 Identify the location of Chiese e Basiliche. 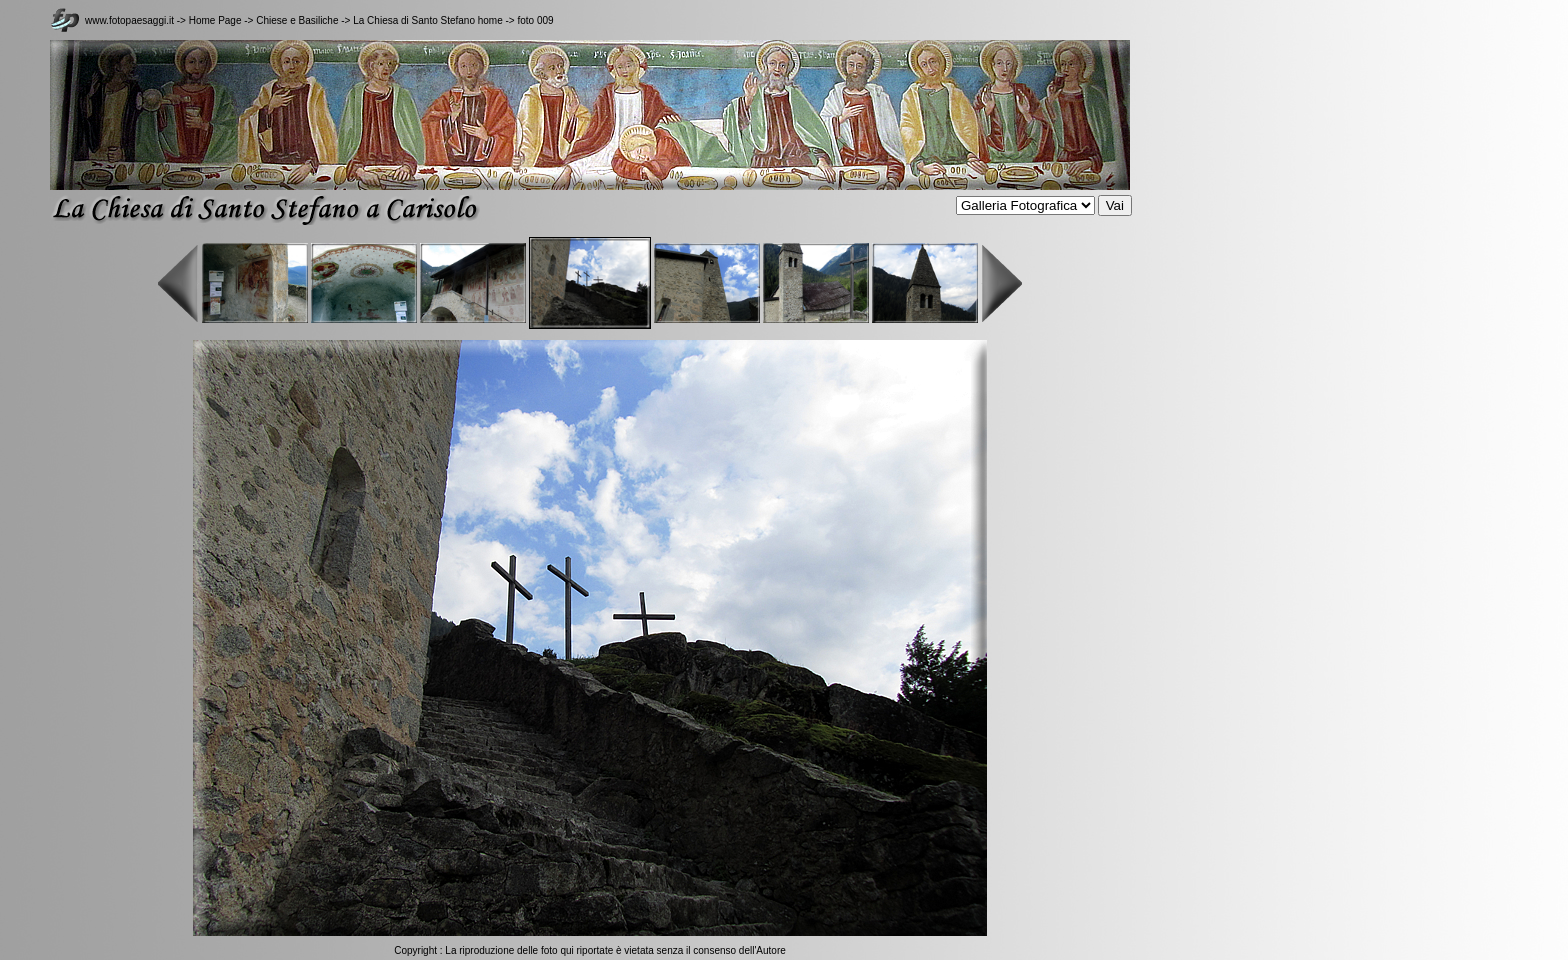
(298, 20).